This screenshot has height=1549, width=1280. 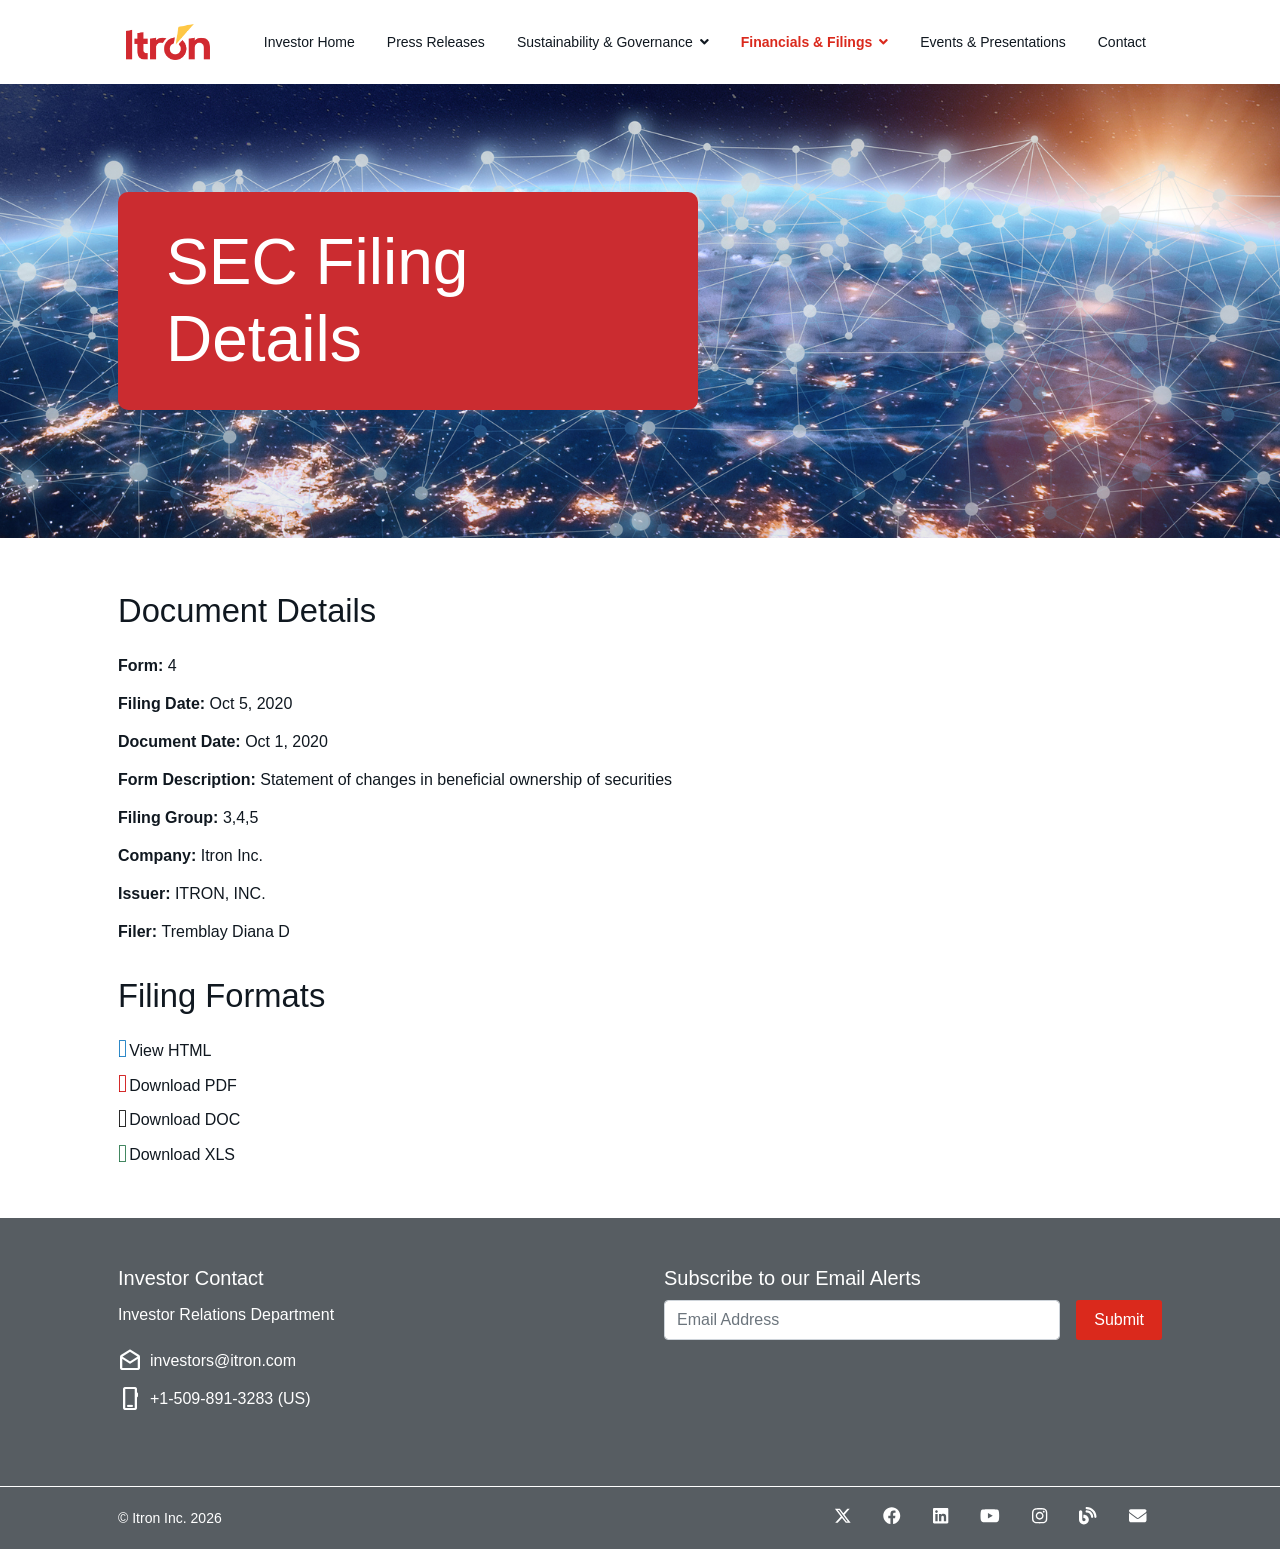 What do you see at coordinates (1122, 42) in the screenshot?
I see `Contact` at bounding box center [1122, 42].